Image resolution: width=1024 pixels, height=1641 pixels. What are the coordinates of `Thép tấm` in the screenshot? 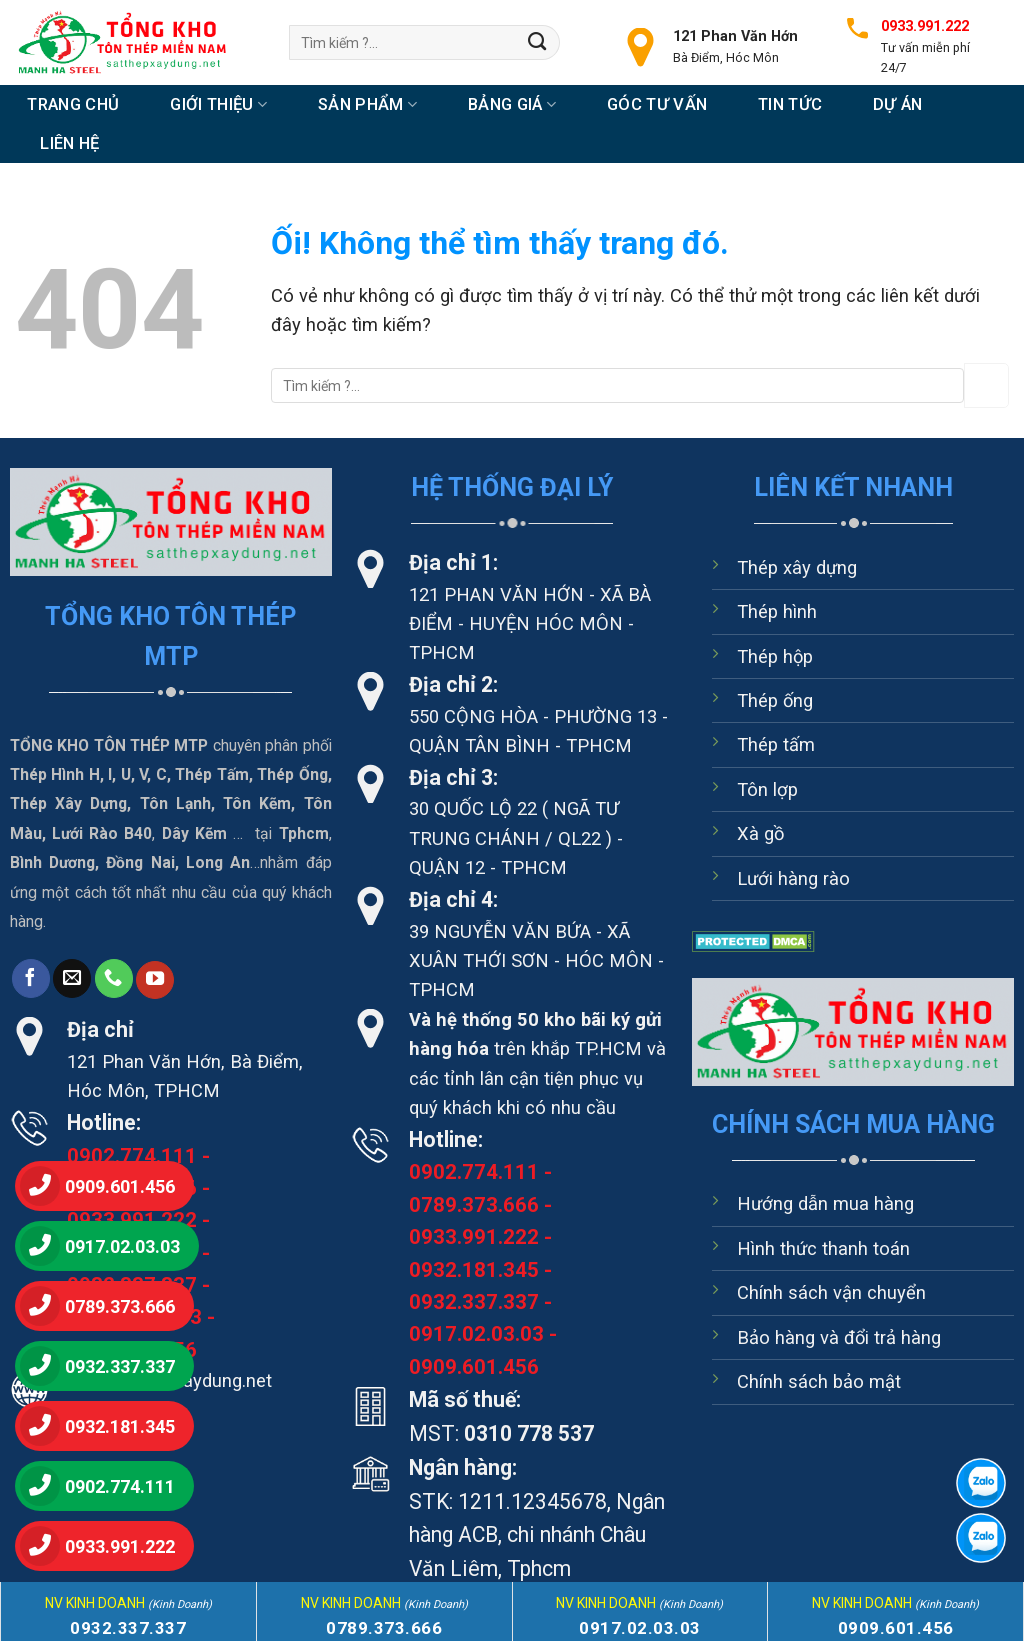 It's located at (776, 744).